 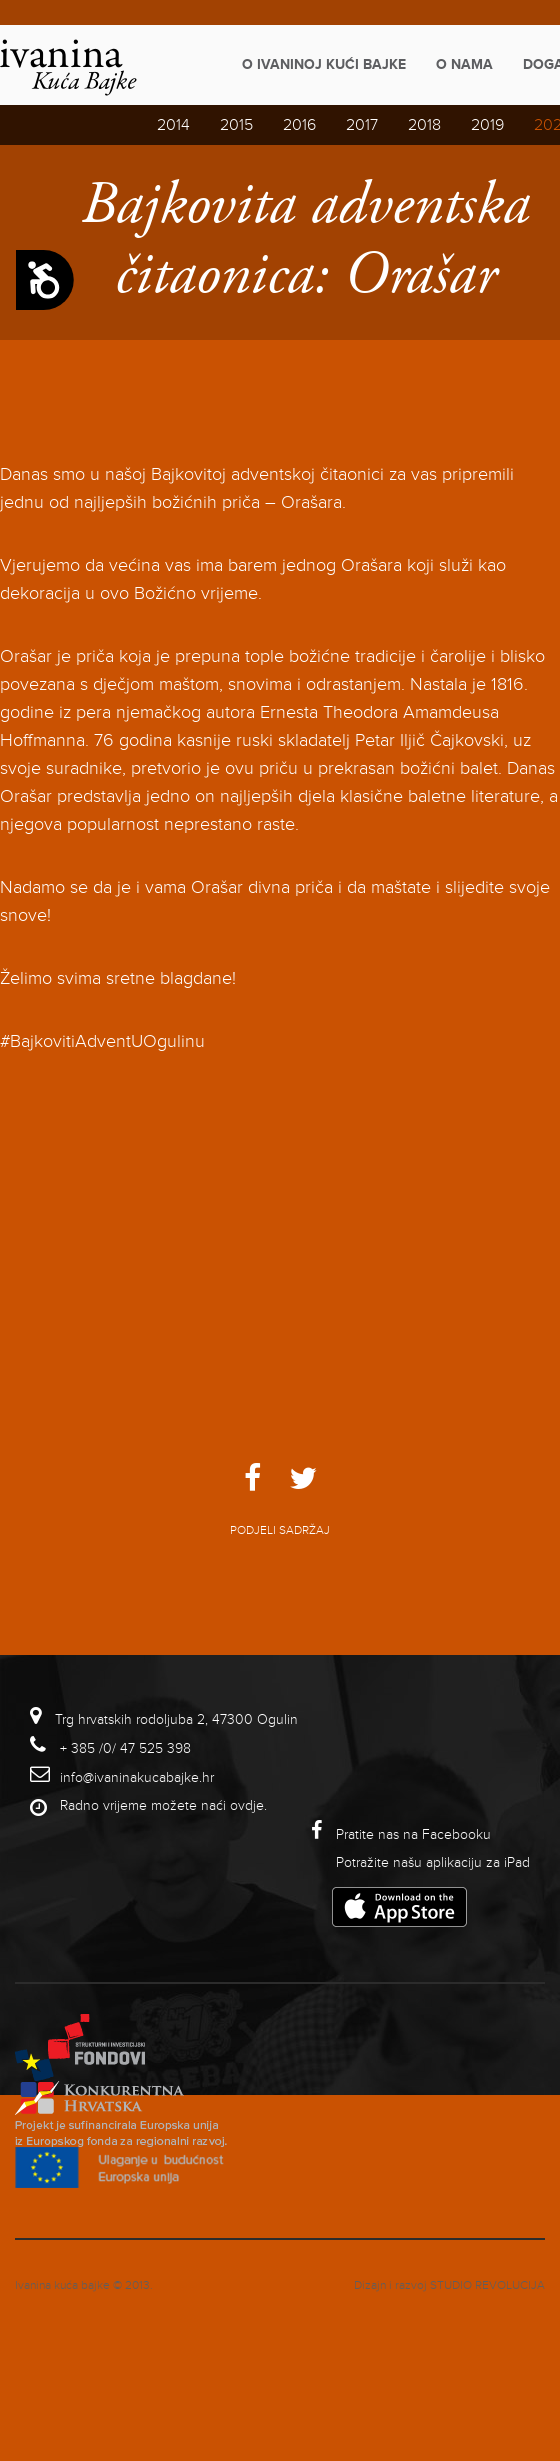 I want to click on 2017, so click(x=362, y=125).